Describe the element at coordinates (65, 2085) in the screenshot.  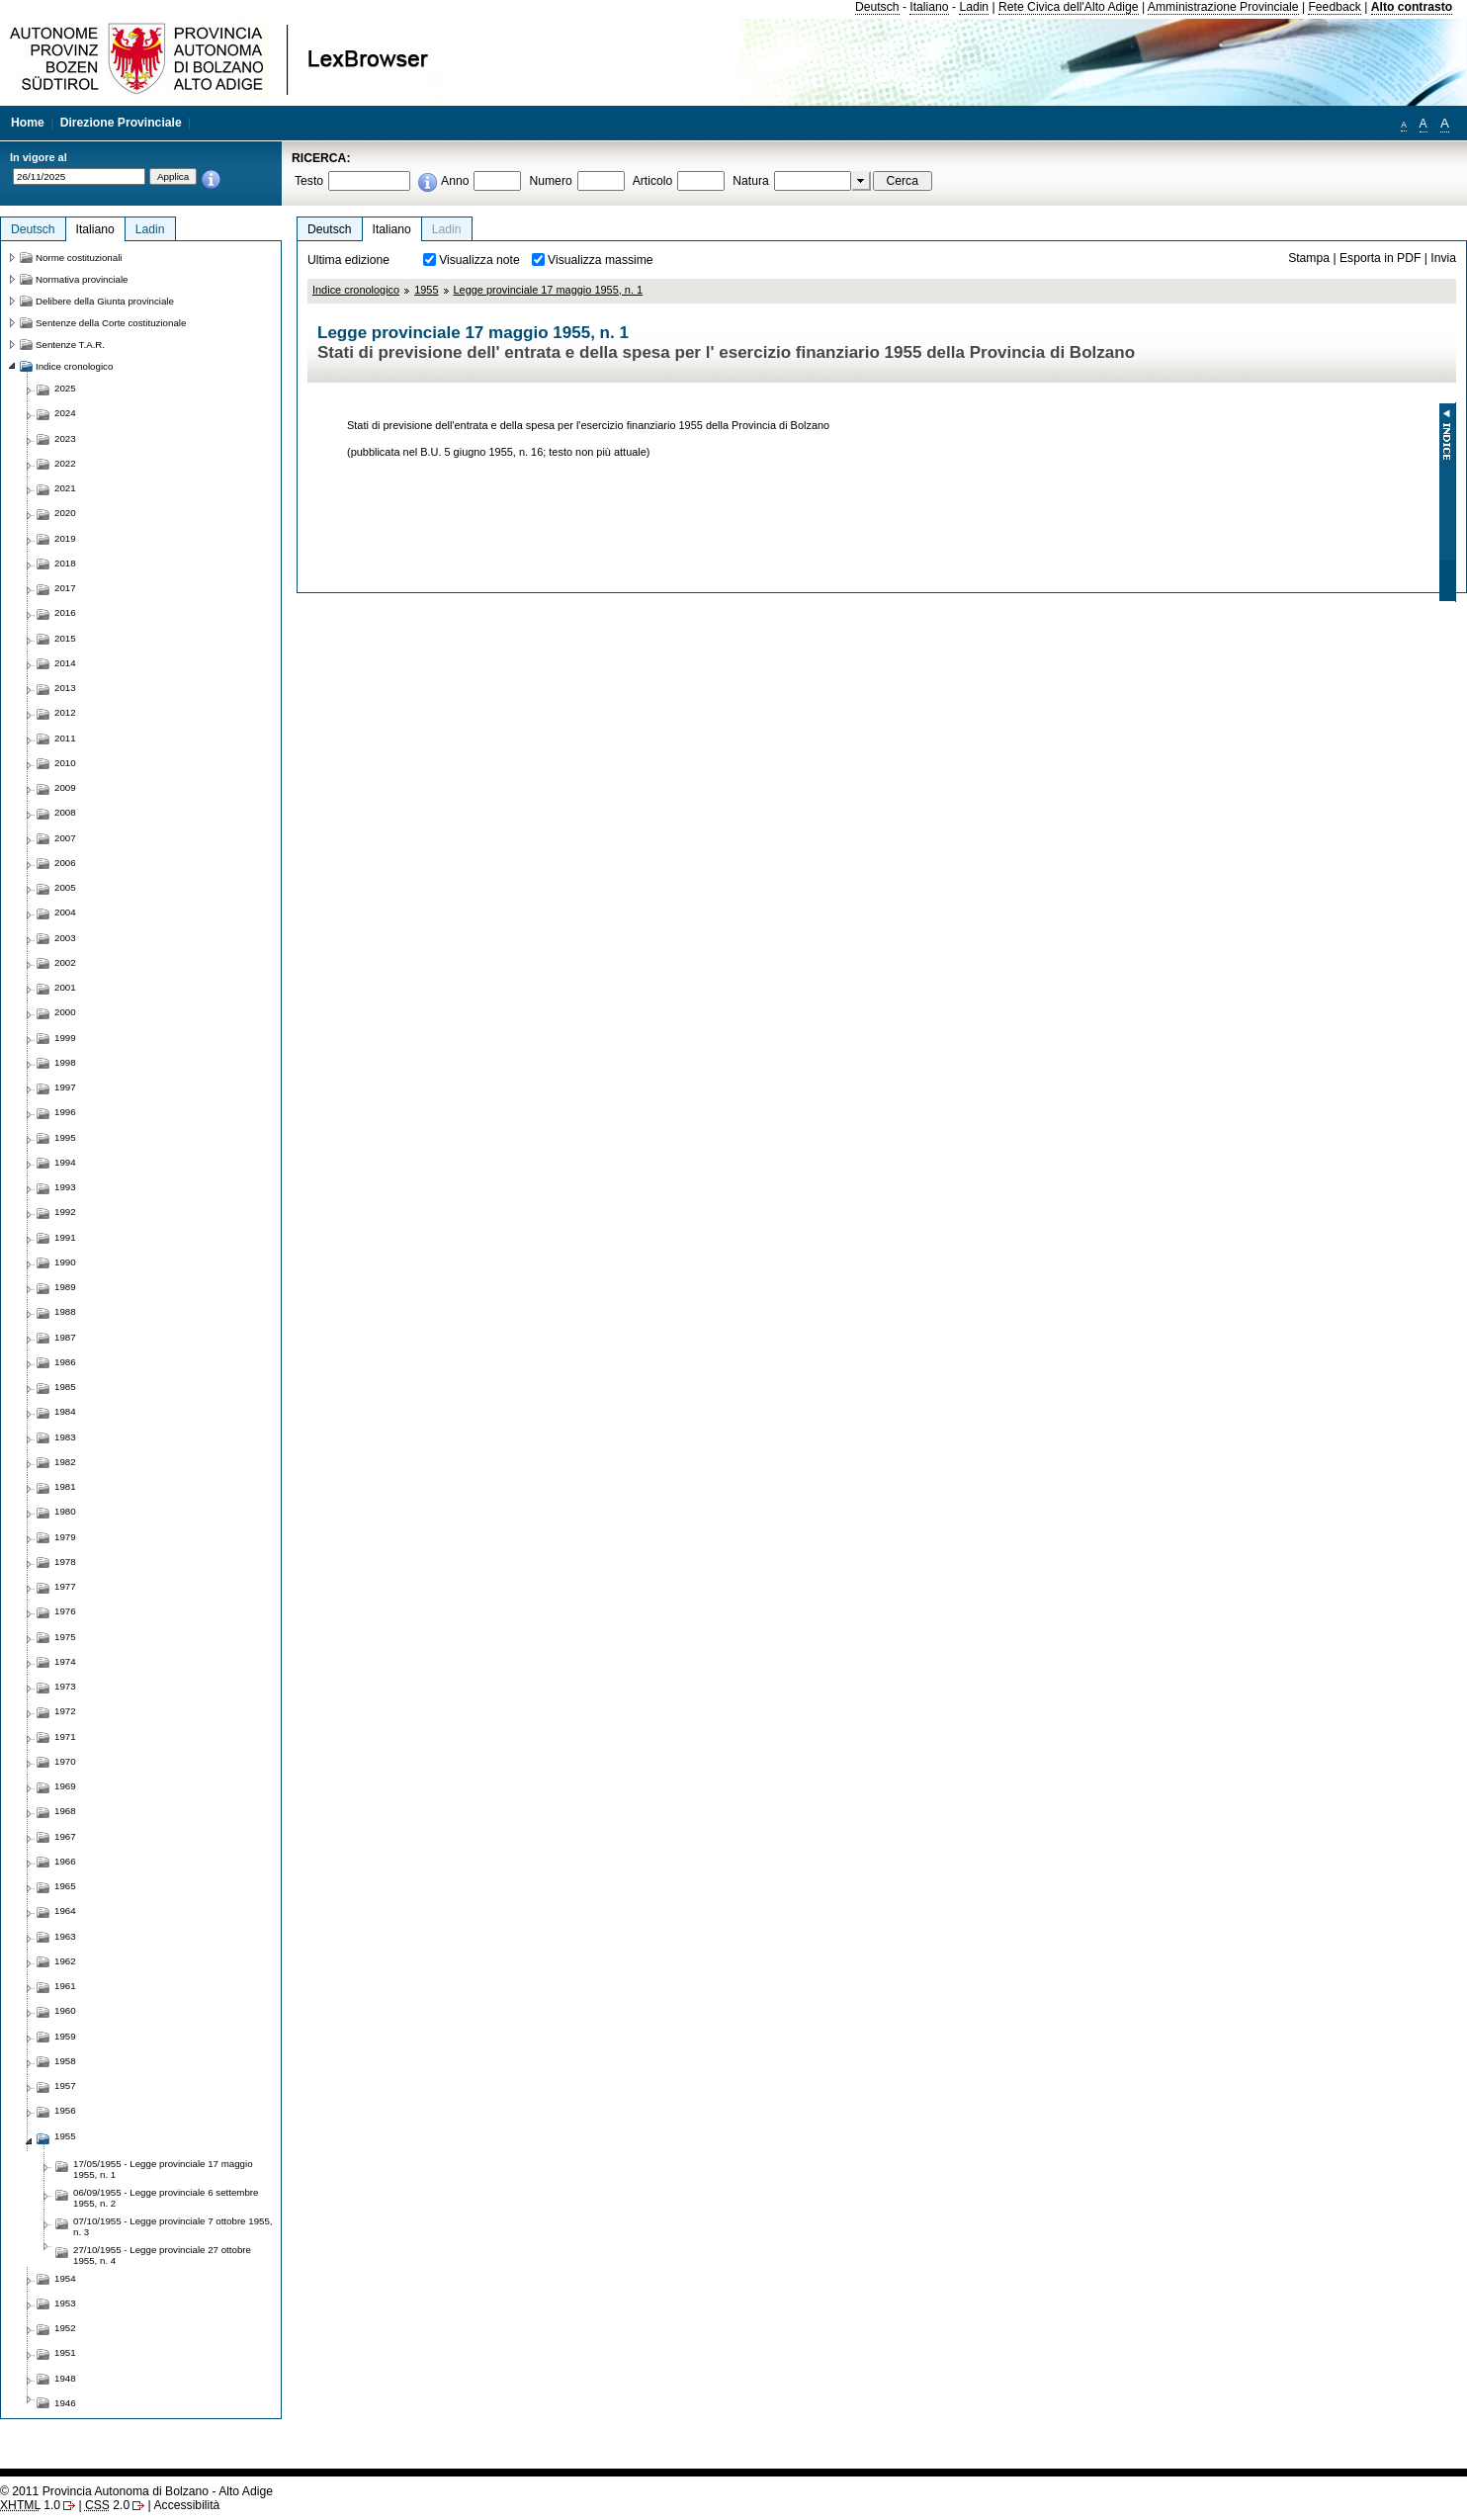
I see `1957` at that location.